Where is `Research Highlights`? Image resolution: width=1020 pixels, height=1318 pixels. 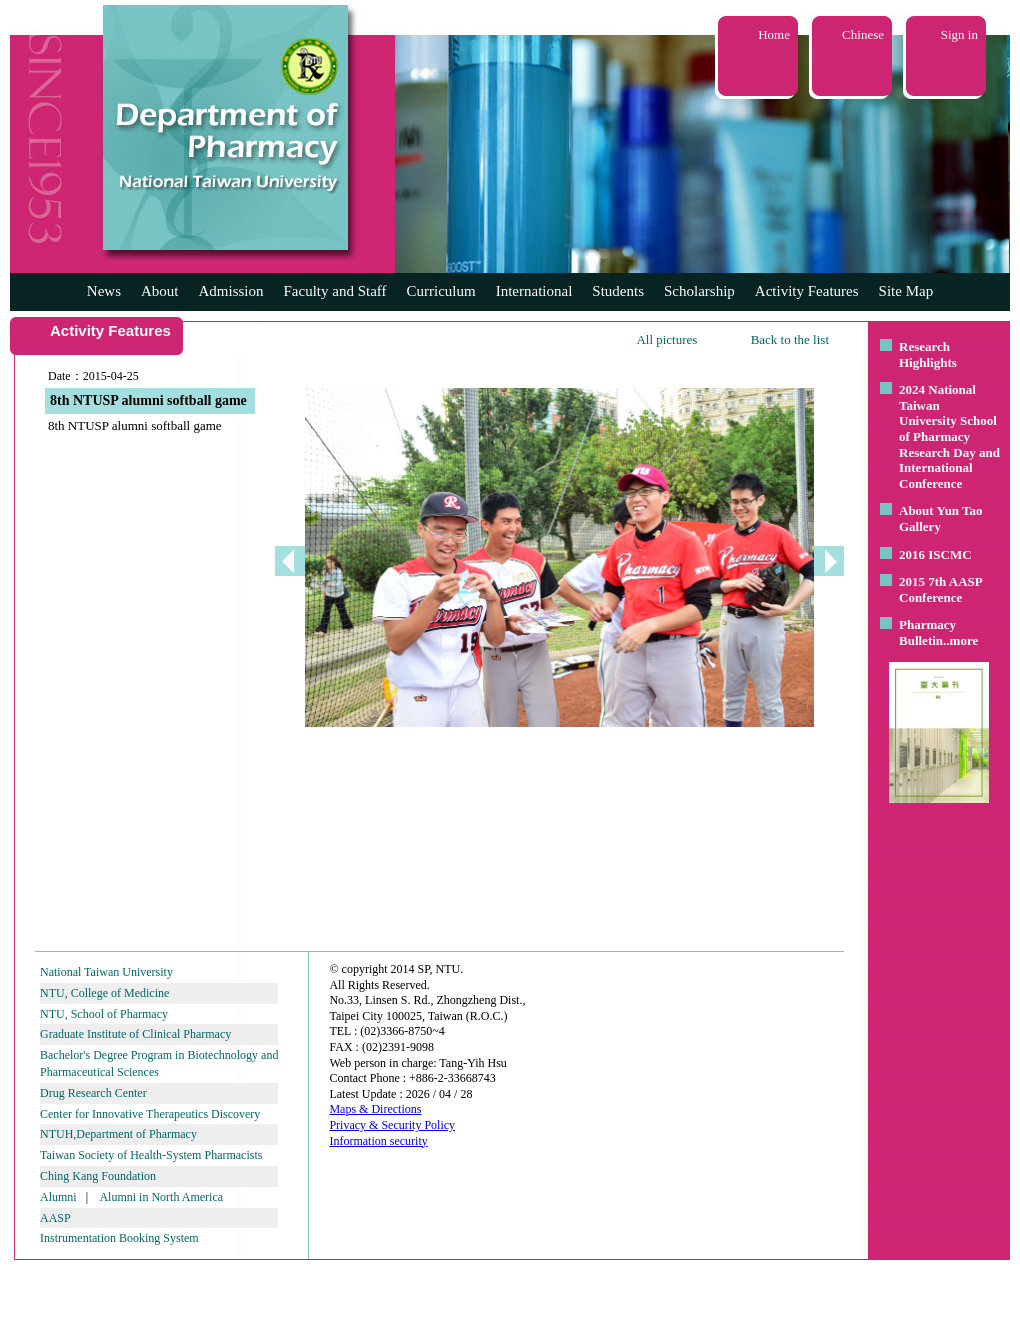 Research Highlights is located at coordinates (928, 354).